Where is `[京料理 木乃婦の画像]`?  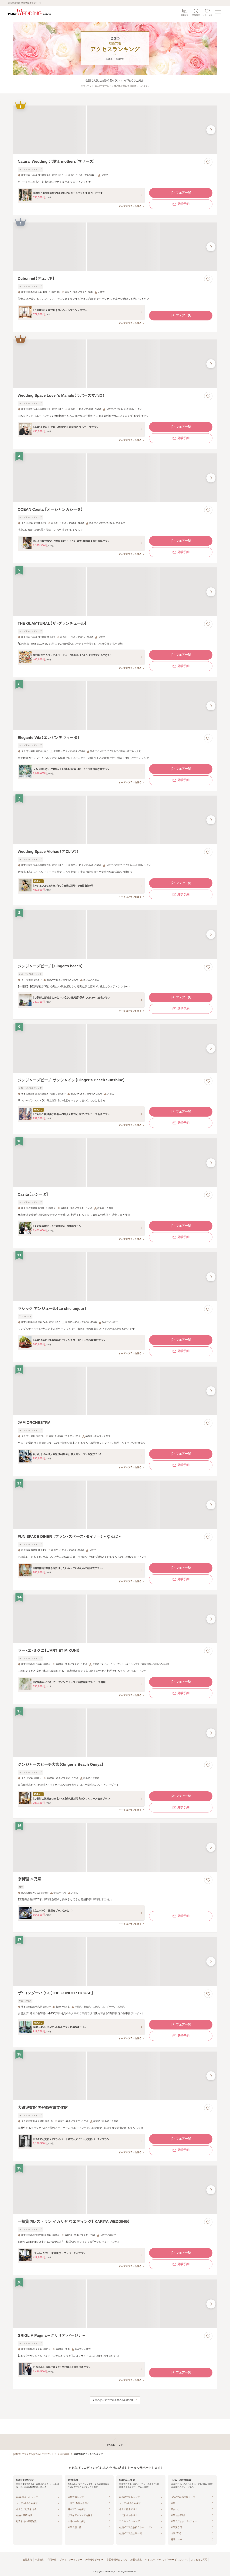 [京料理 木乃婦の画像] is located at coordinates (115, 1847).